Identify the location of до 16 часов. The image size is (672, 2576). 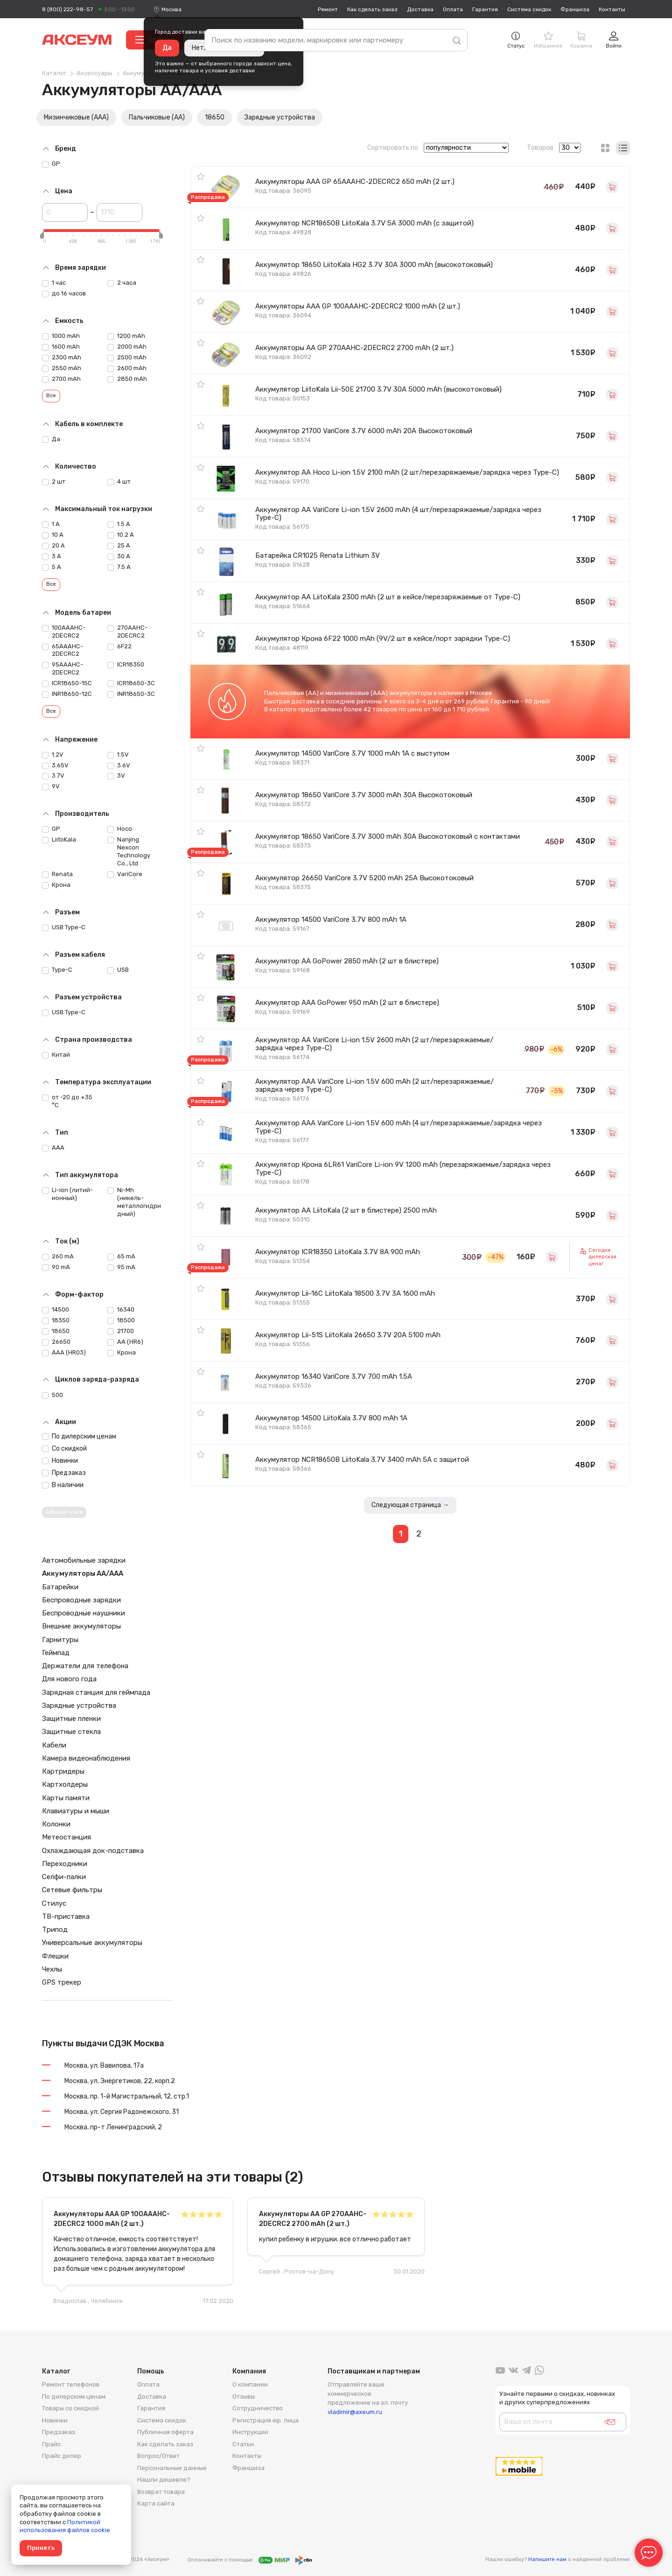
(64, 293).